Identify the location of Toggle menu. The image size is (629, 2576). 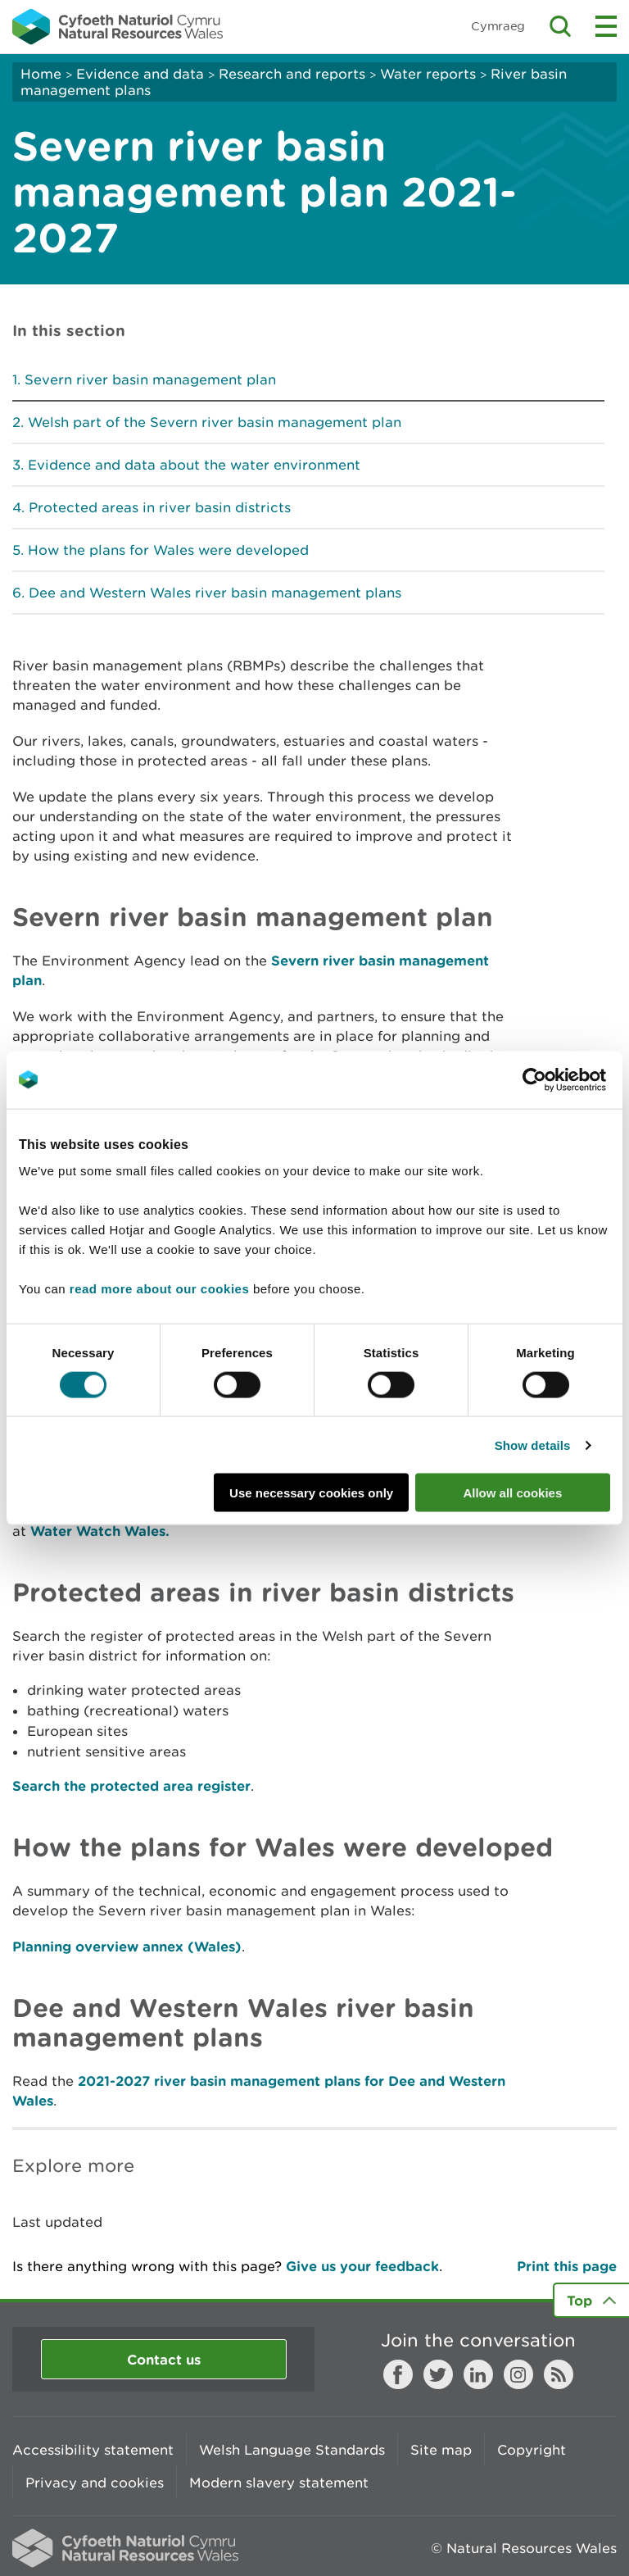
(606, 26).